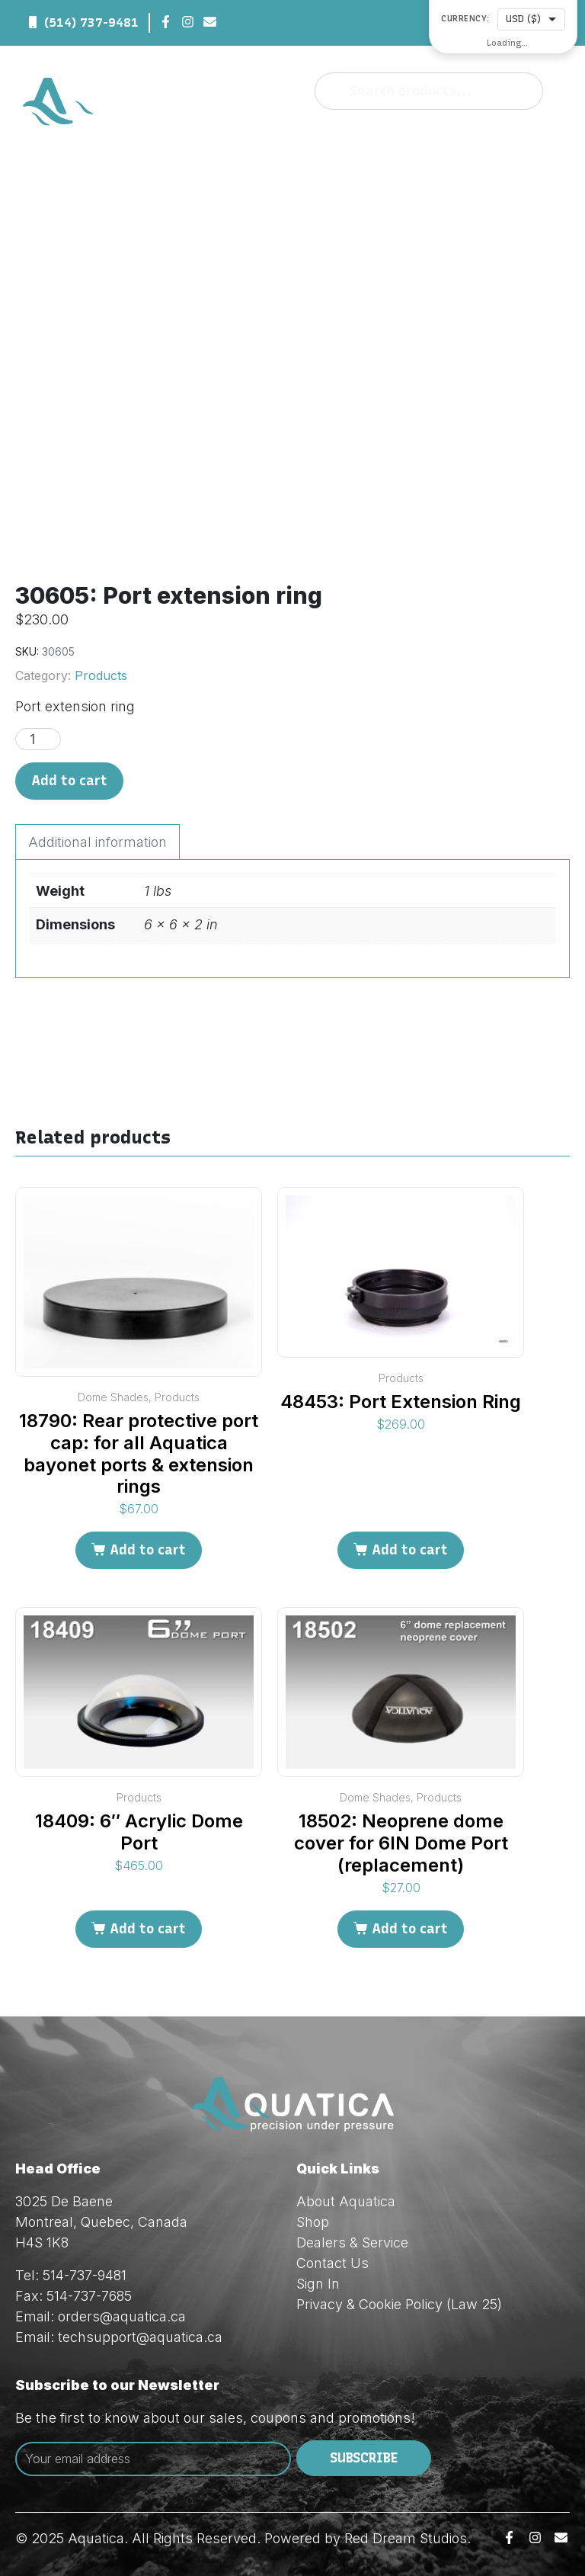 The image size is (585, 2576). I want to click on Dealers & Service, so click(352, 2242).